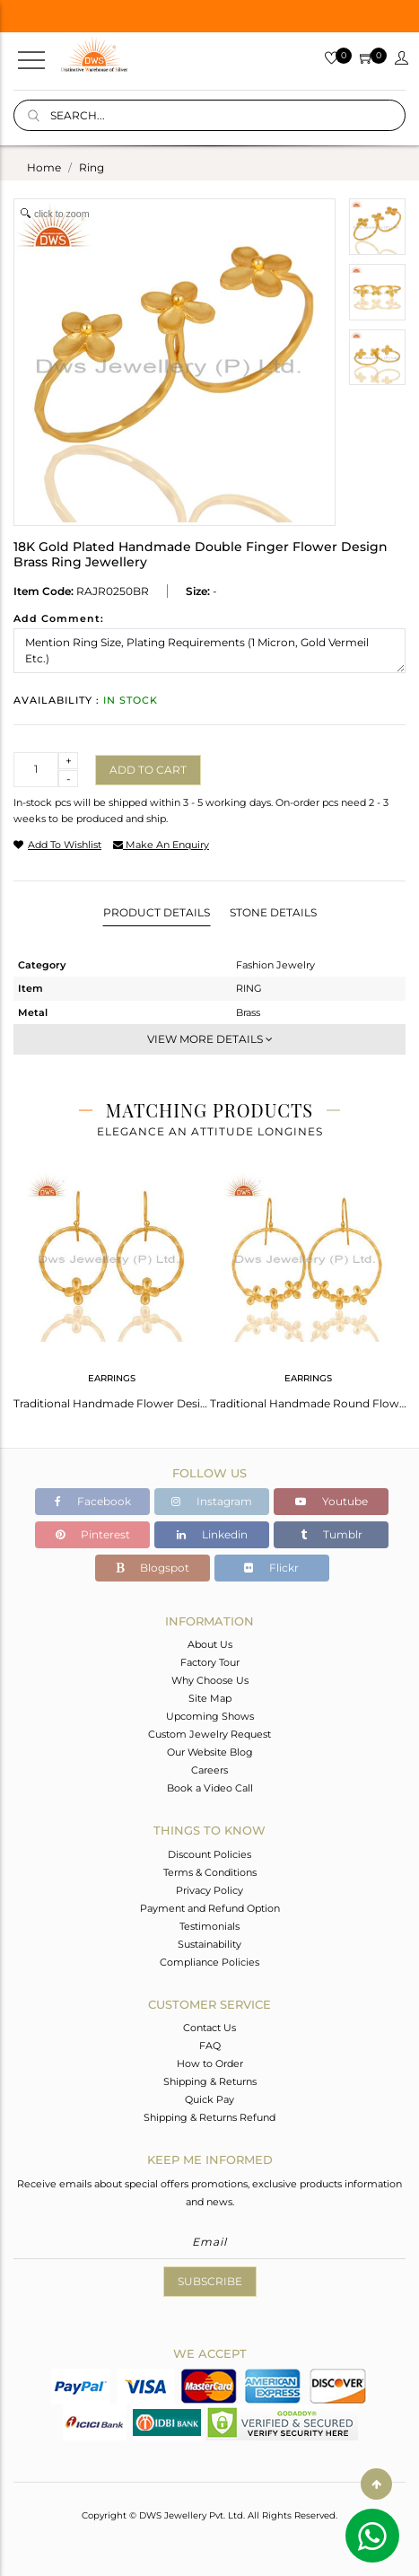 The height and width of the screenshot is (2576, 419). What do you see at coordinates (210, 1752) in the screenshot?
I see `Our Website Blog` at bounding box center [210, 1752].